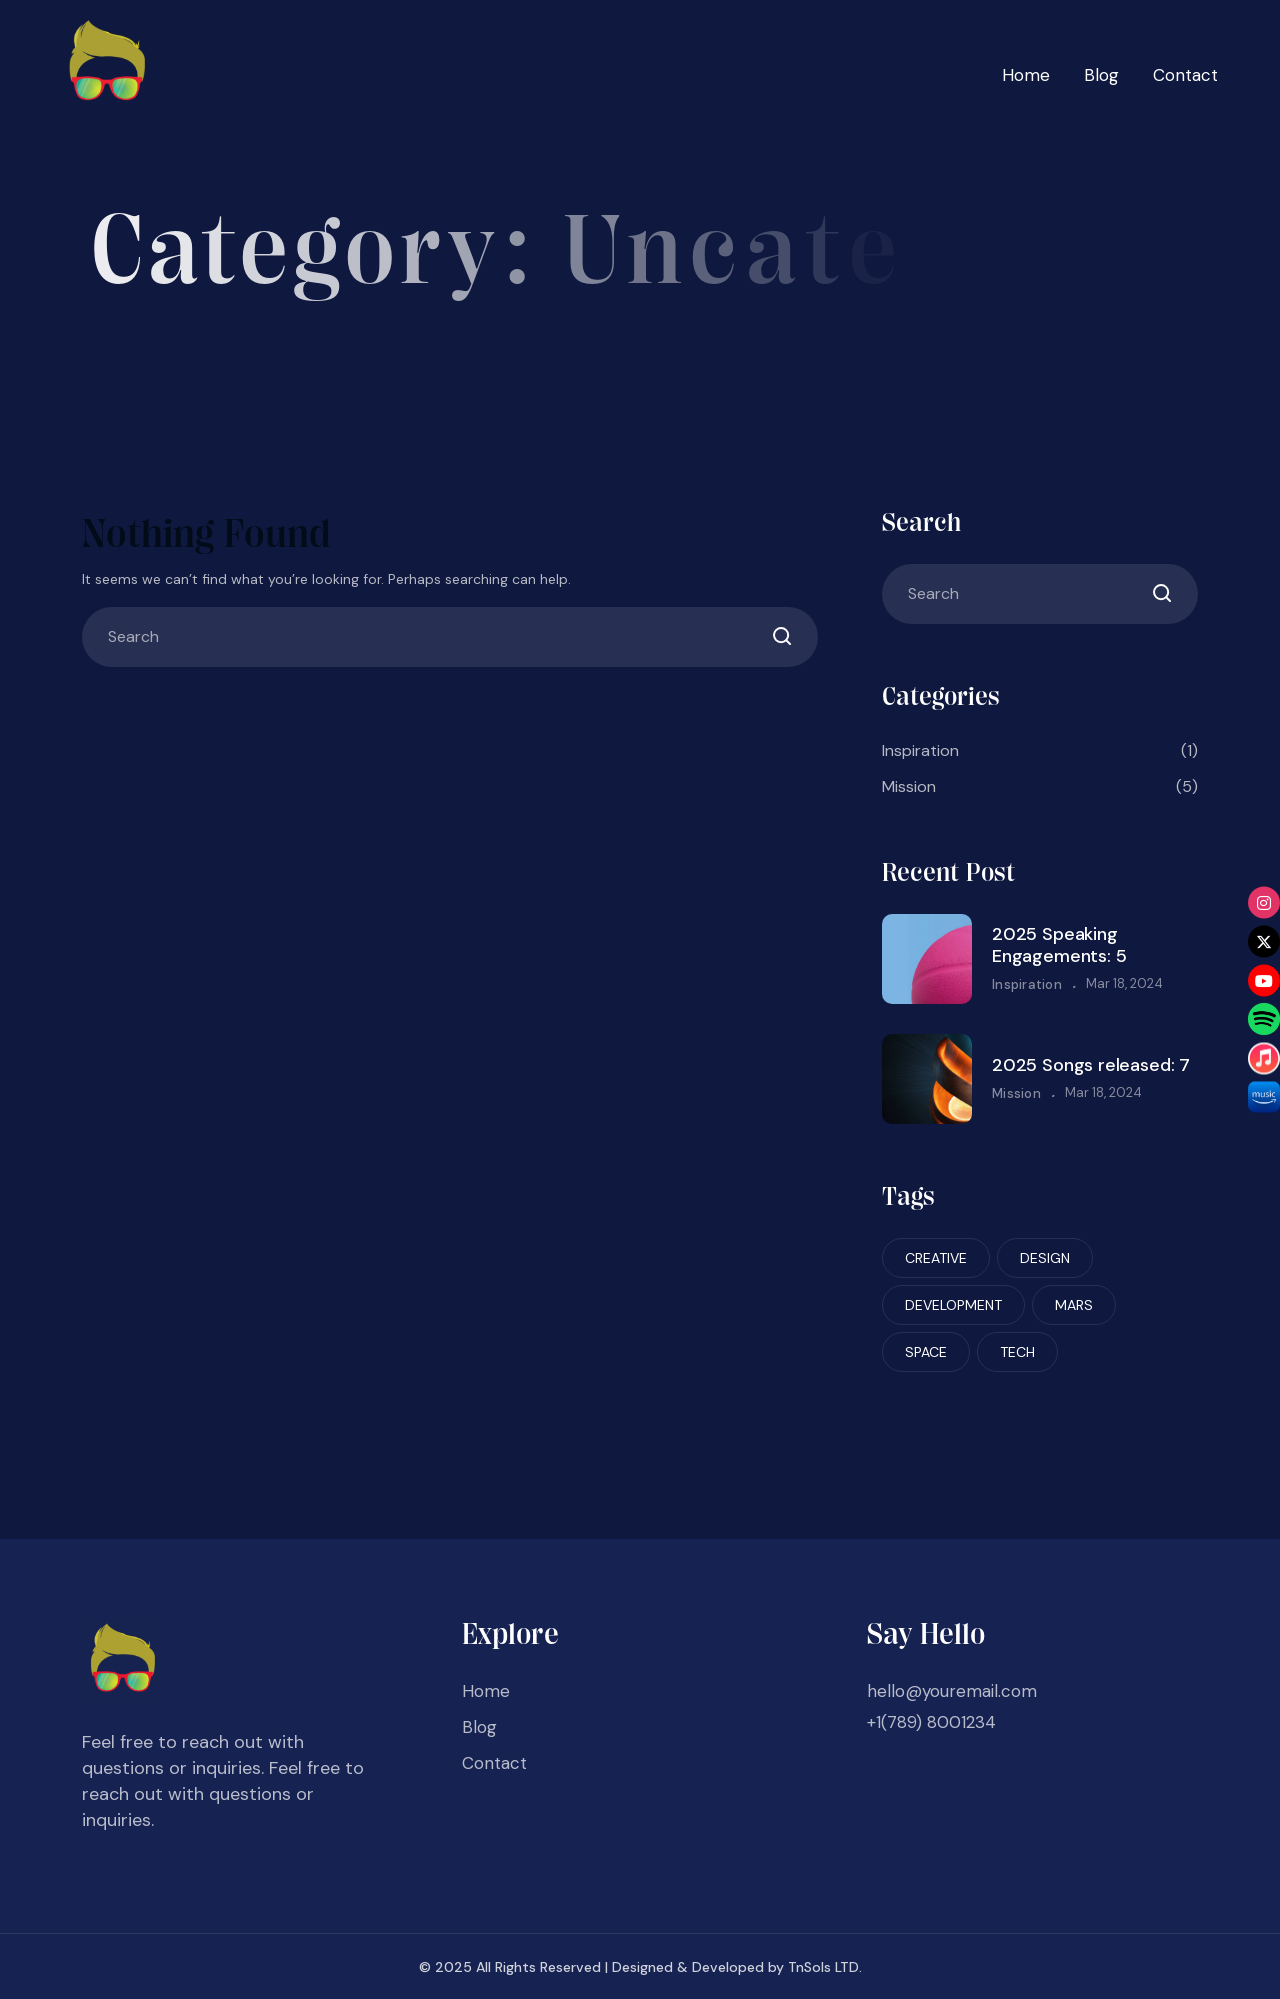 This screenshot has height=1999, width=1280. What do you see at coordinates (1040, 787) in the screenshot?
I see `Mission` at bounding box center [1040, 787].